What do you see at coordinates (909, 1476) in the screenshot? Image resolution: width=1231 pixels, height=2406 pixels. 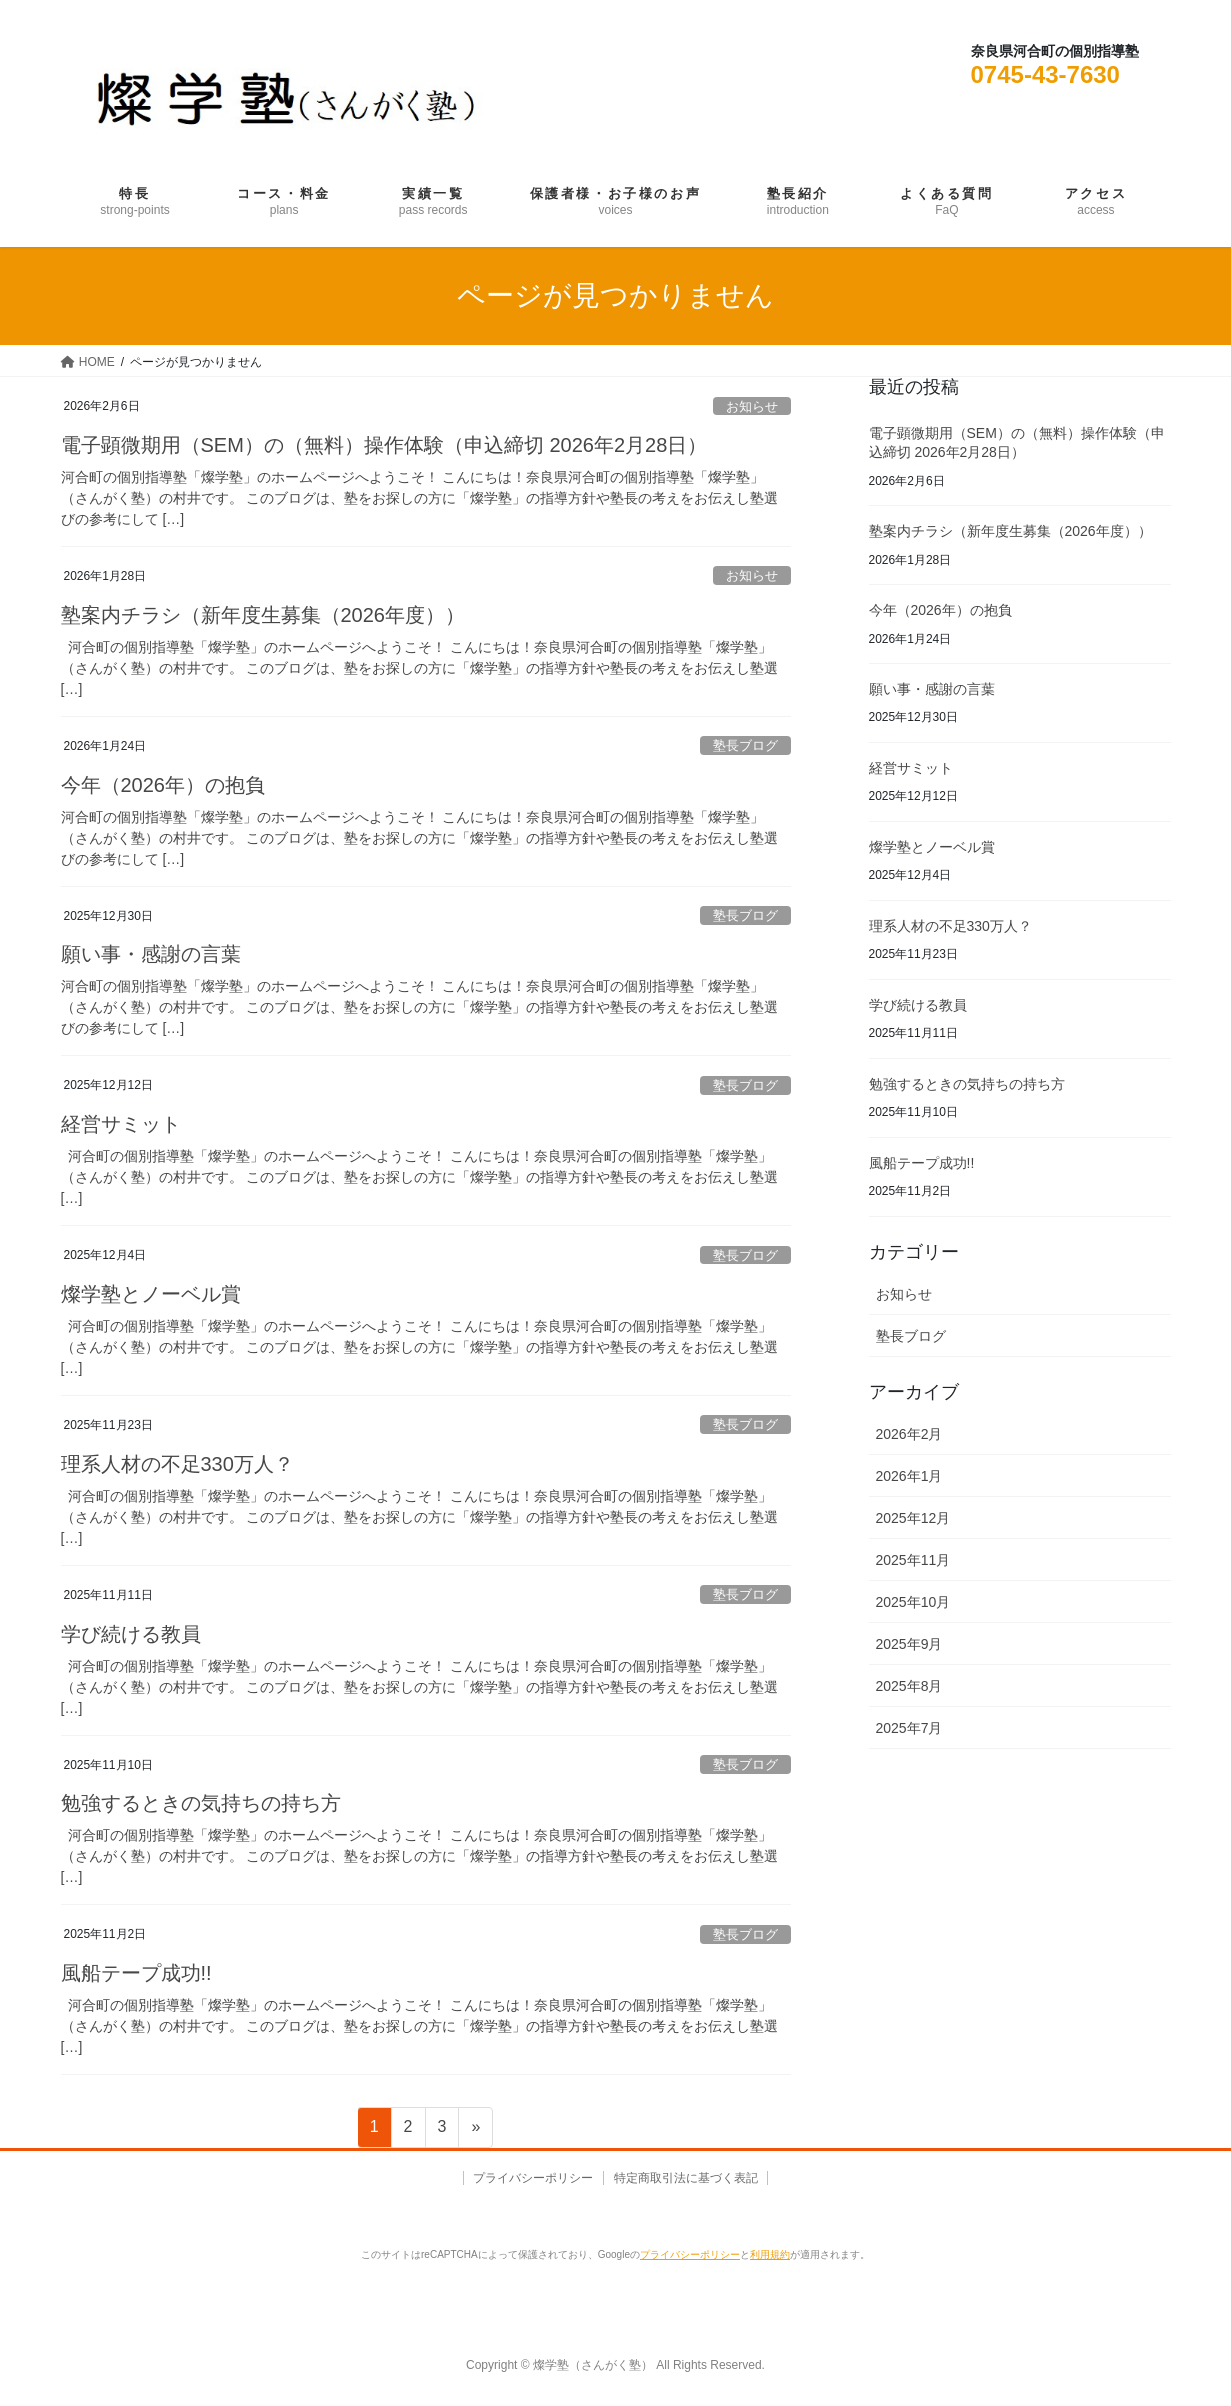 I see `2026年1月` at bounding box center [909, 1476].